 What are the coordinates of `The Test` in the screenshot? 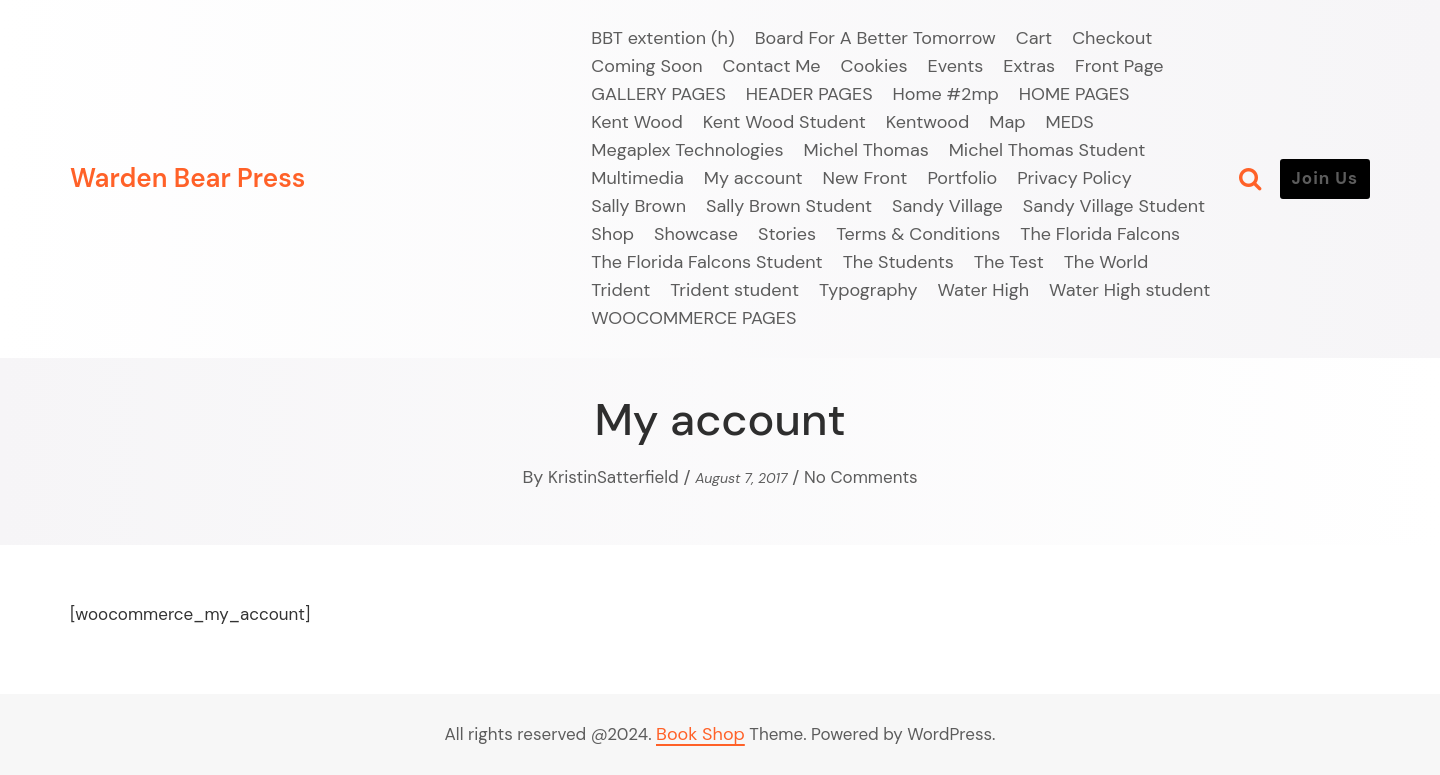 It's located at (1009, 262).